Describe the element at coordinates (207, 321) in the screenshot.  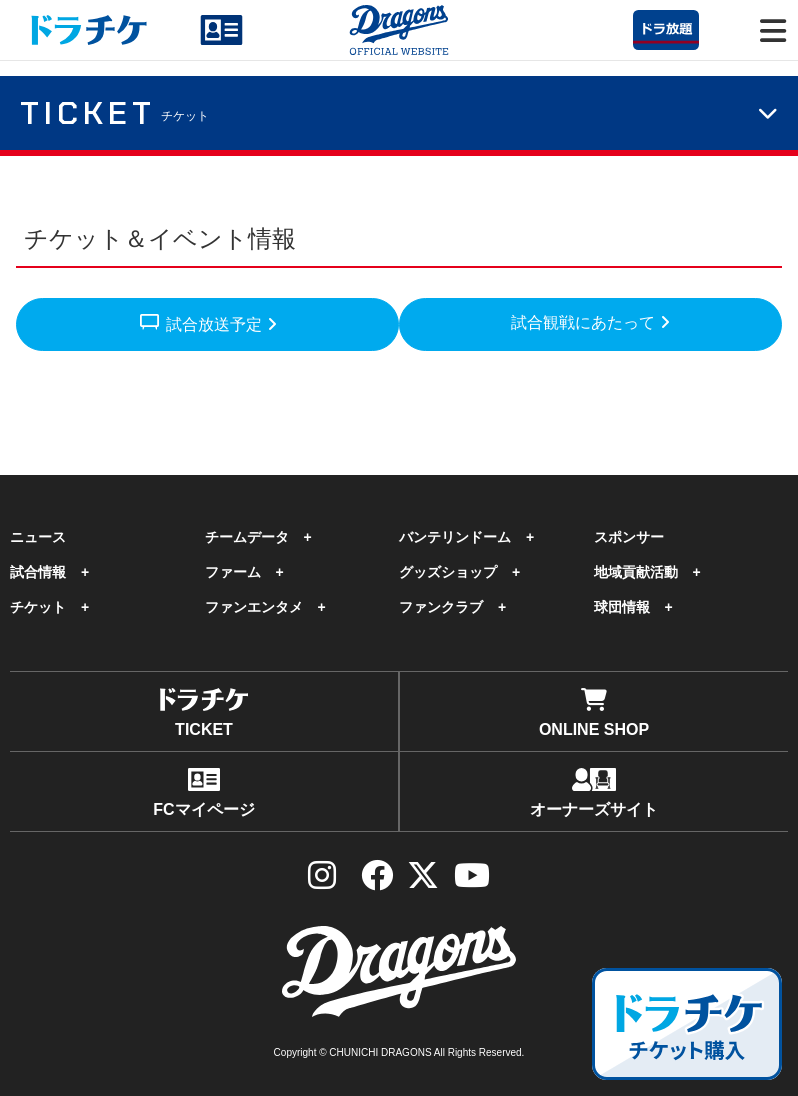
I see `試合放送予定` at that location.